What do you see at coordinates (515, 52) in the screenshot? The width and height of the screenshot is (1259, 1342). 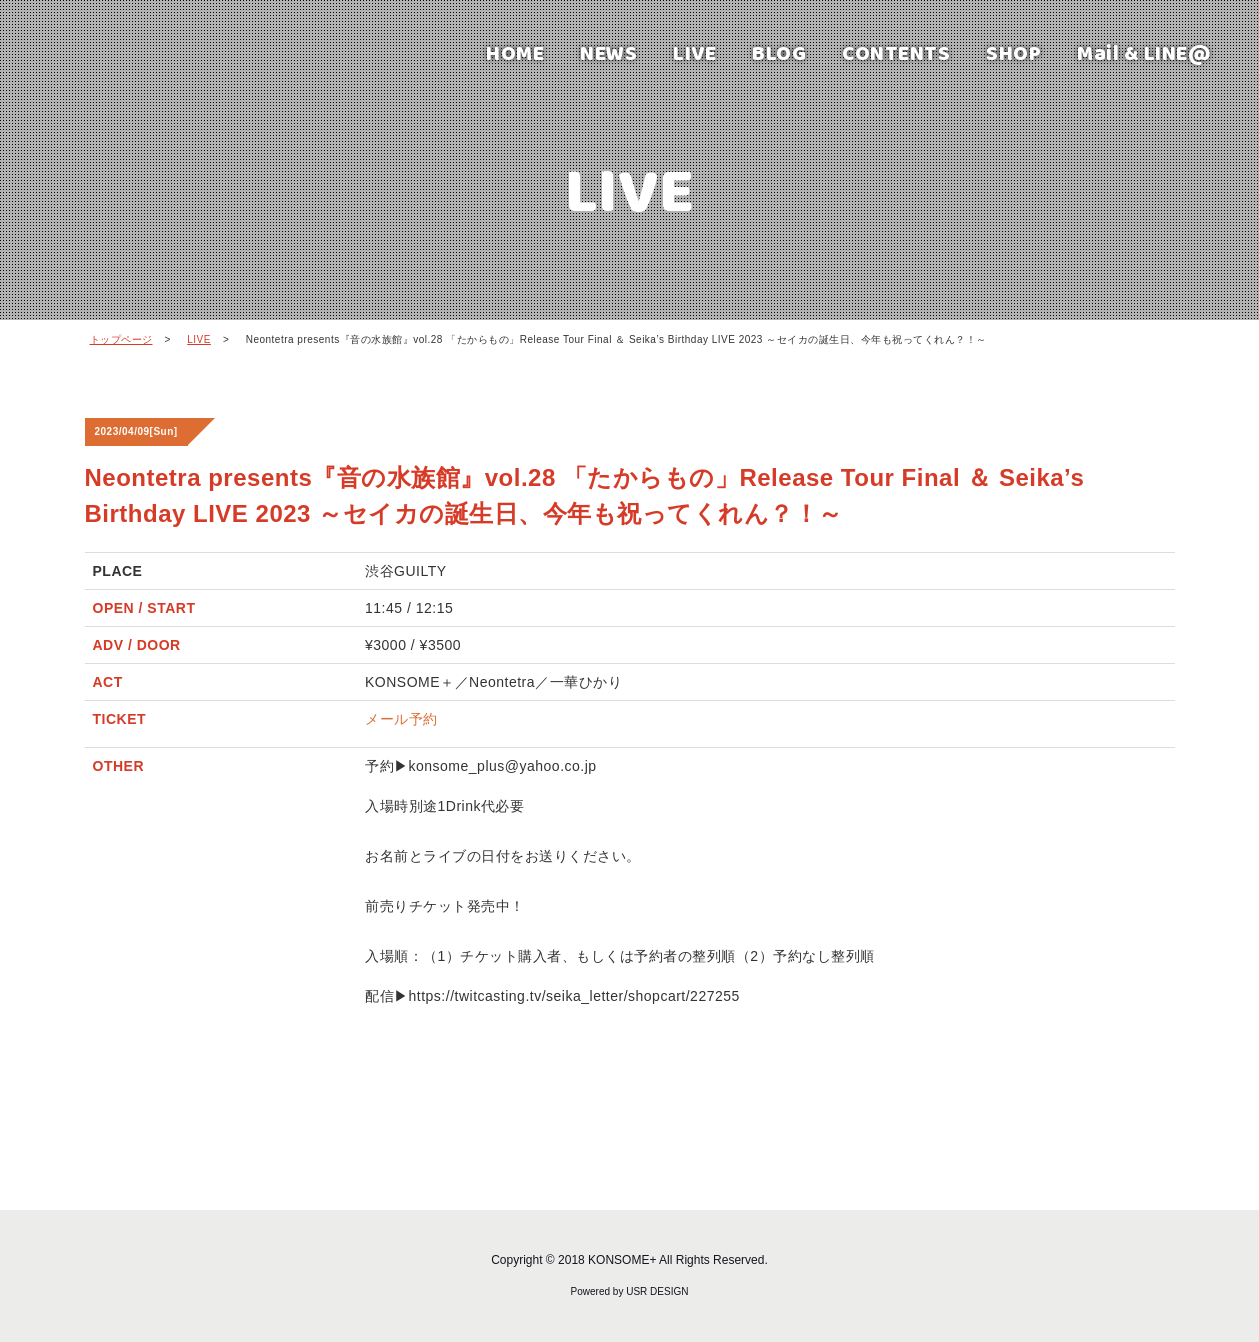 I see `HOME` at bounding box center [515, 52].